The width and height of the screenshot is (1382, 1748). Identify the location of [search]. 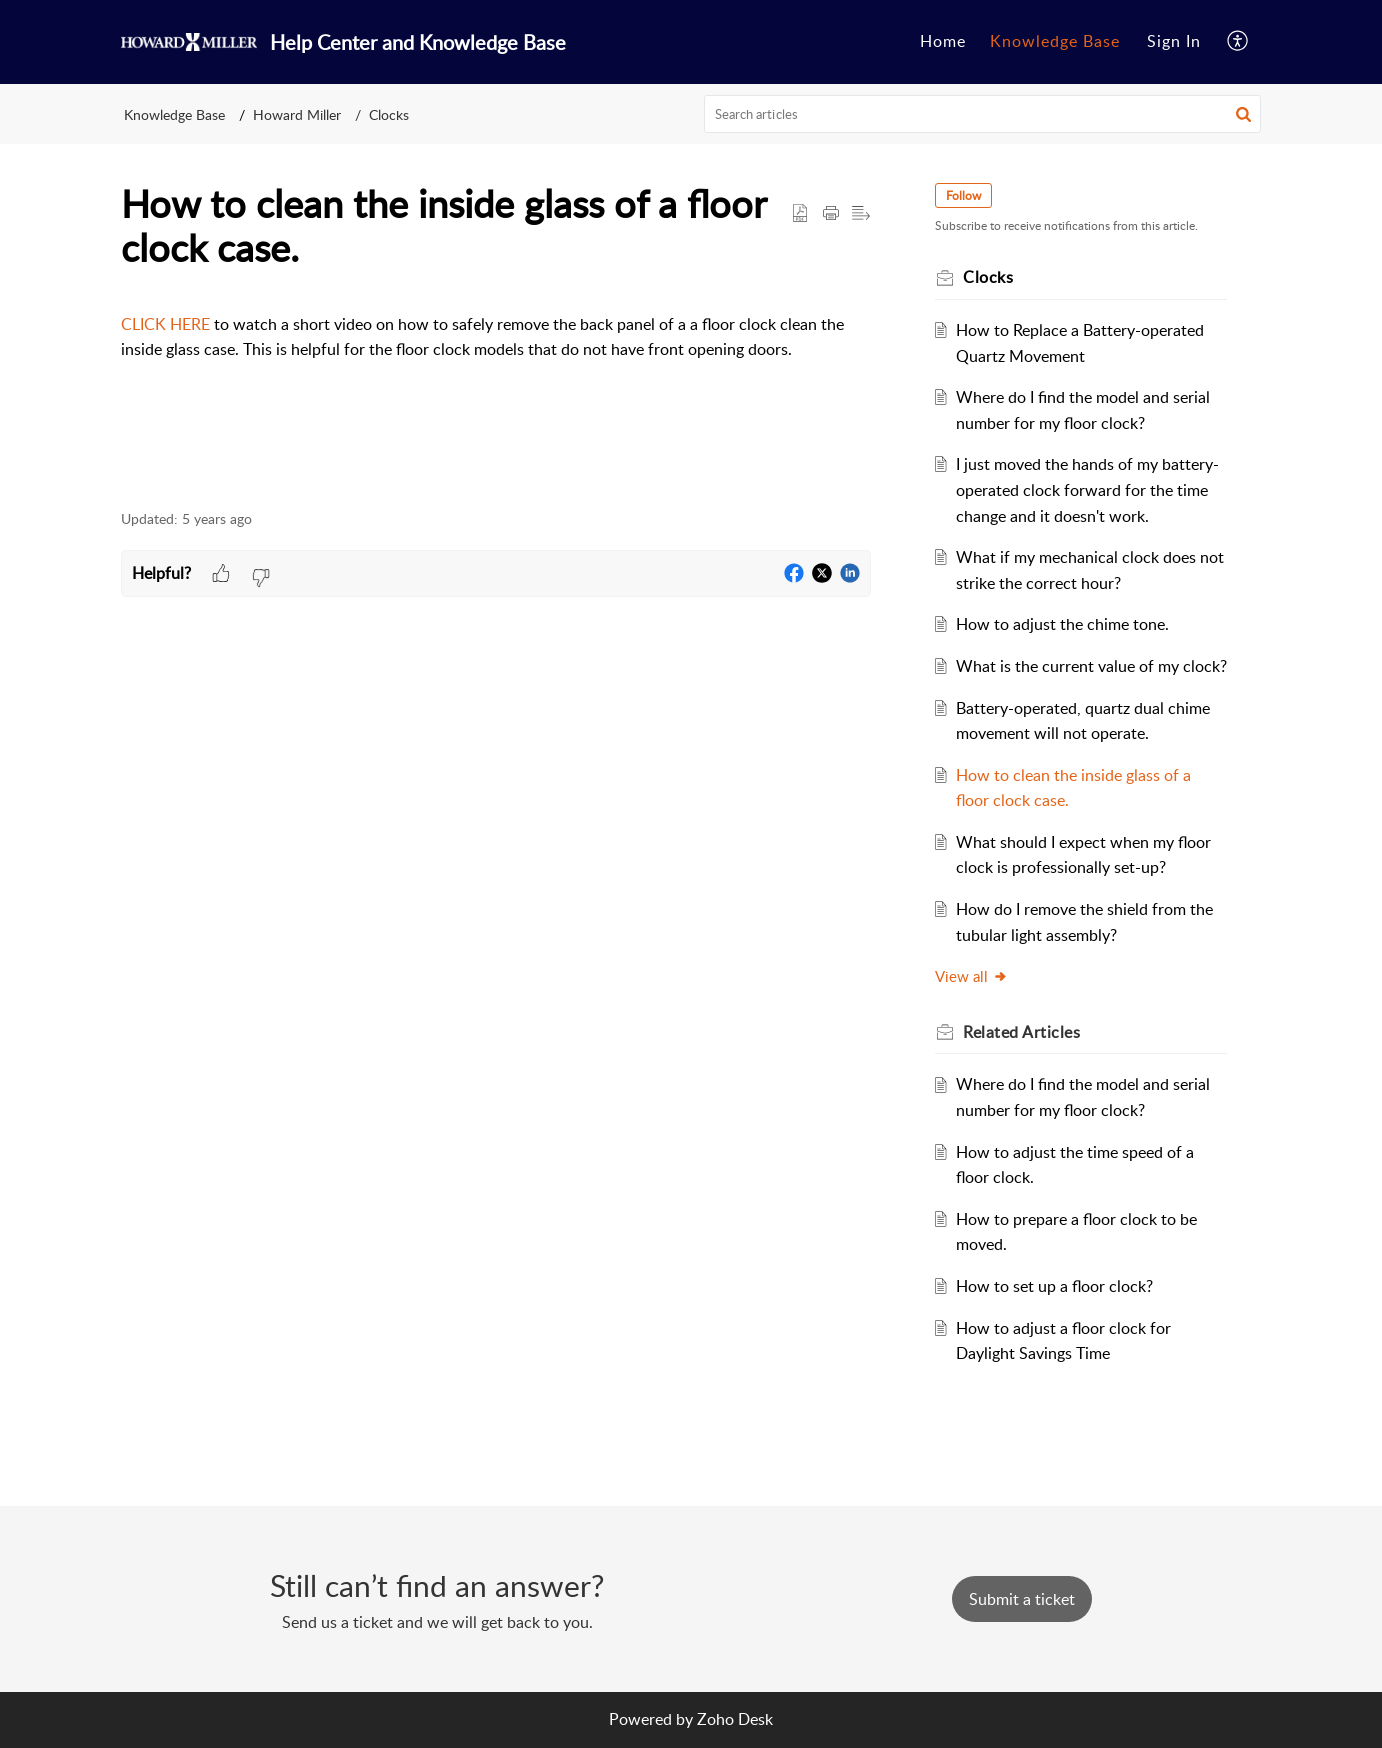
(983, 114).